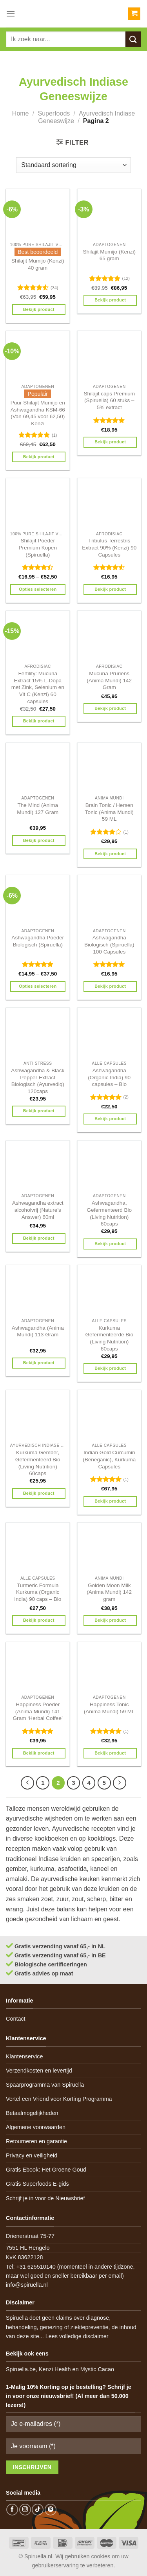  Describe the element at coordinates (37, 808) in the screenshot. I see `The Mind (Anima Mundi) 127 Gram` at that location.